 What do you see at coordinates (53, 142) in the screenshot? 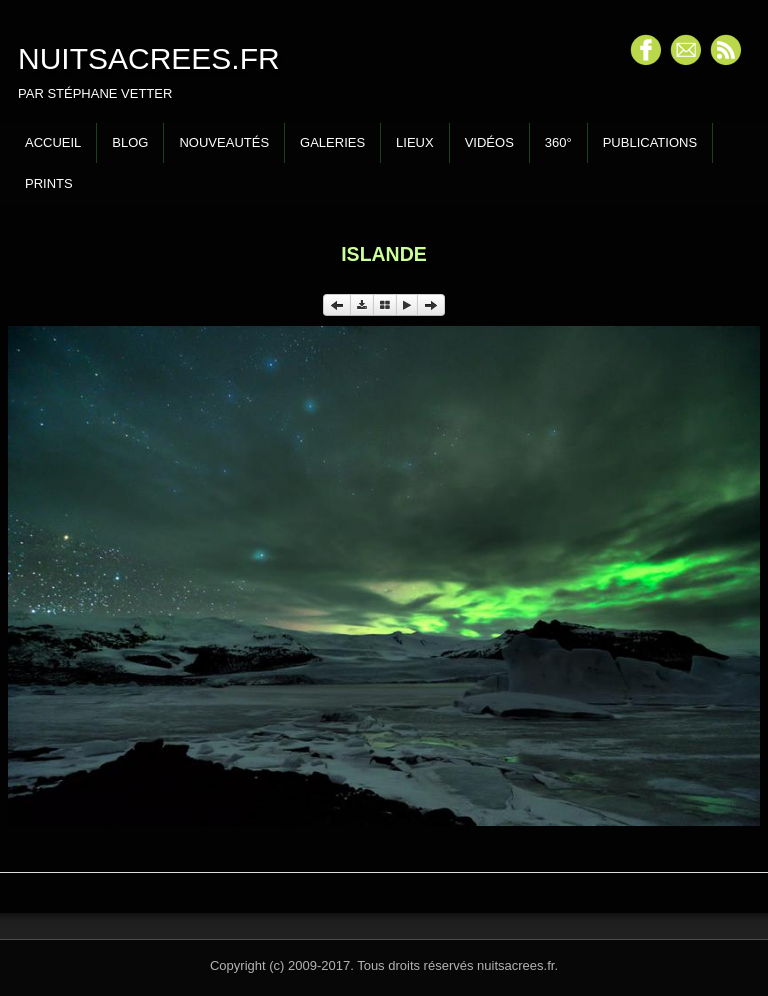
I see `Accueil` at bounding box center [53, 142].